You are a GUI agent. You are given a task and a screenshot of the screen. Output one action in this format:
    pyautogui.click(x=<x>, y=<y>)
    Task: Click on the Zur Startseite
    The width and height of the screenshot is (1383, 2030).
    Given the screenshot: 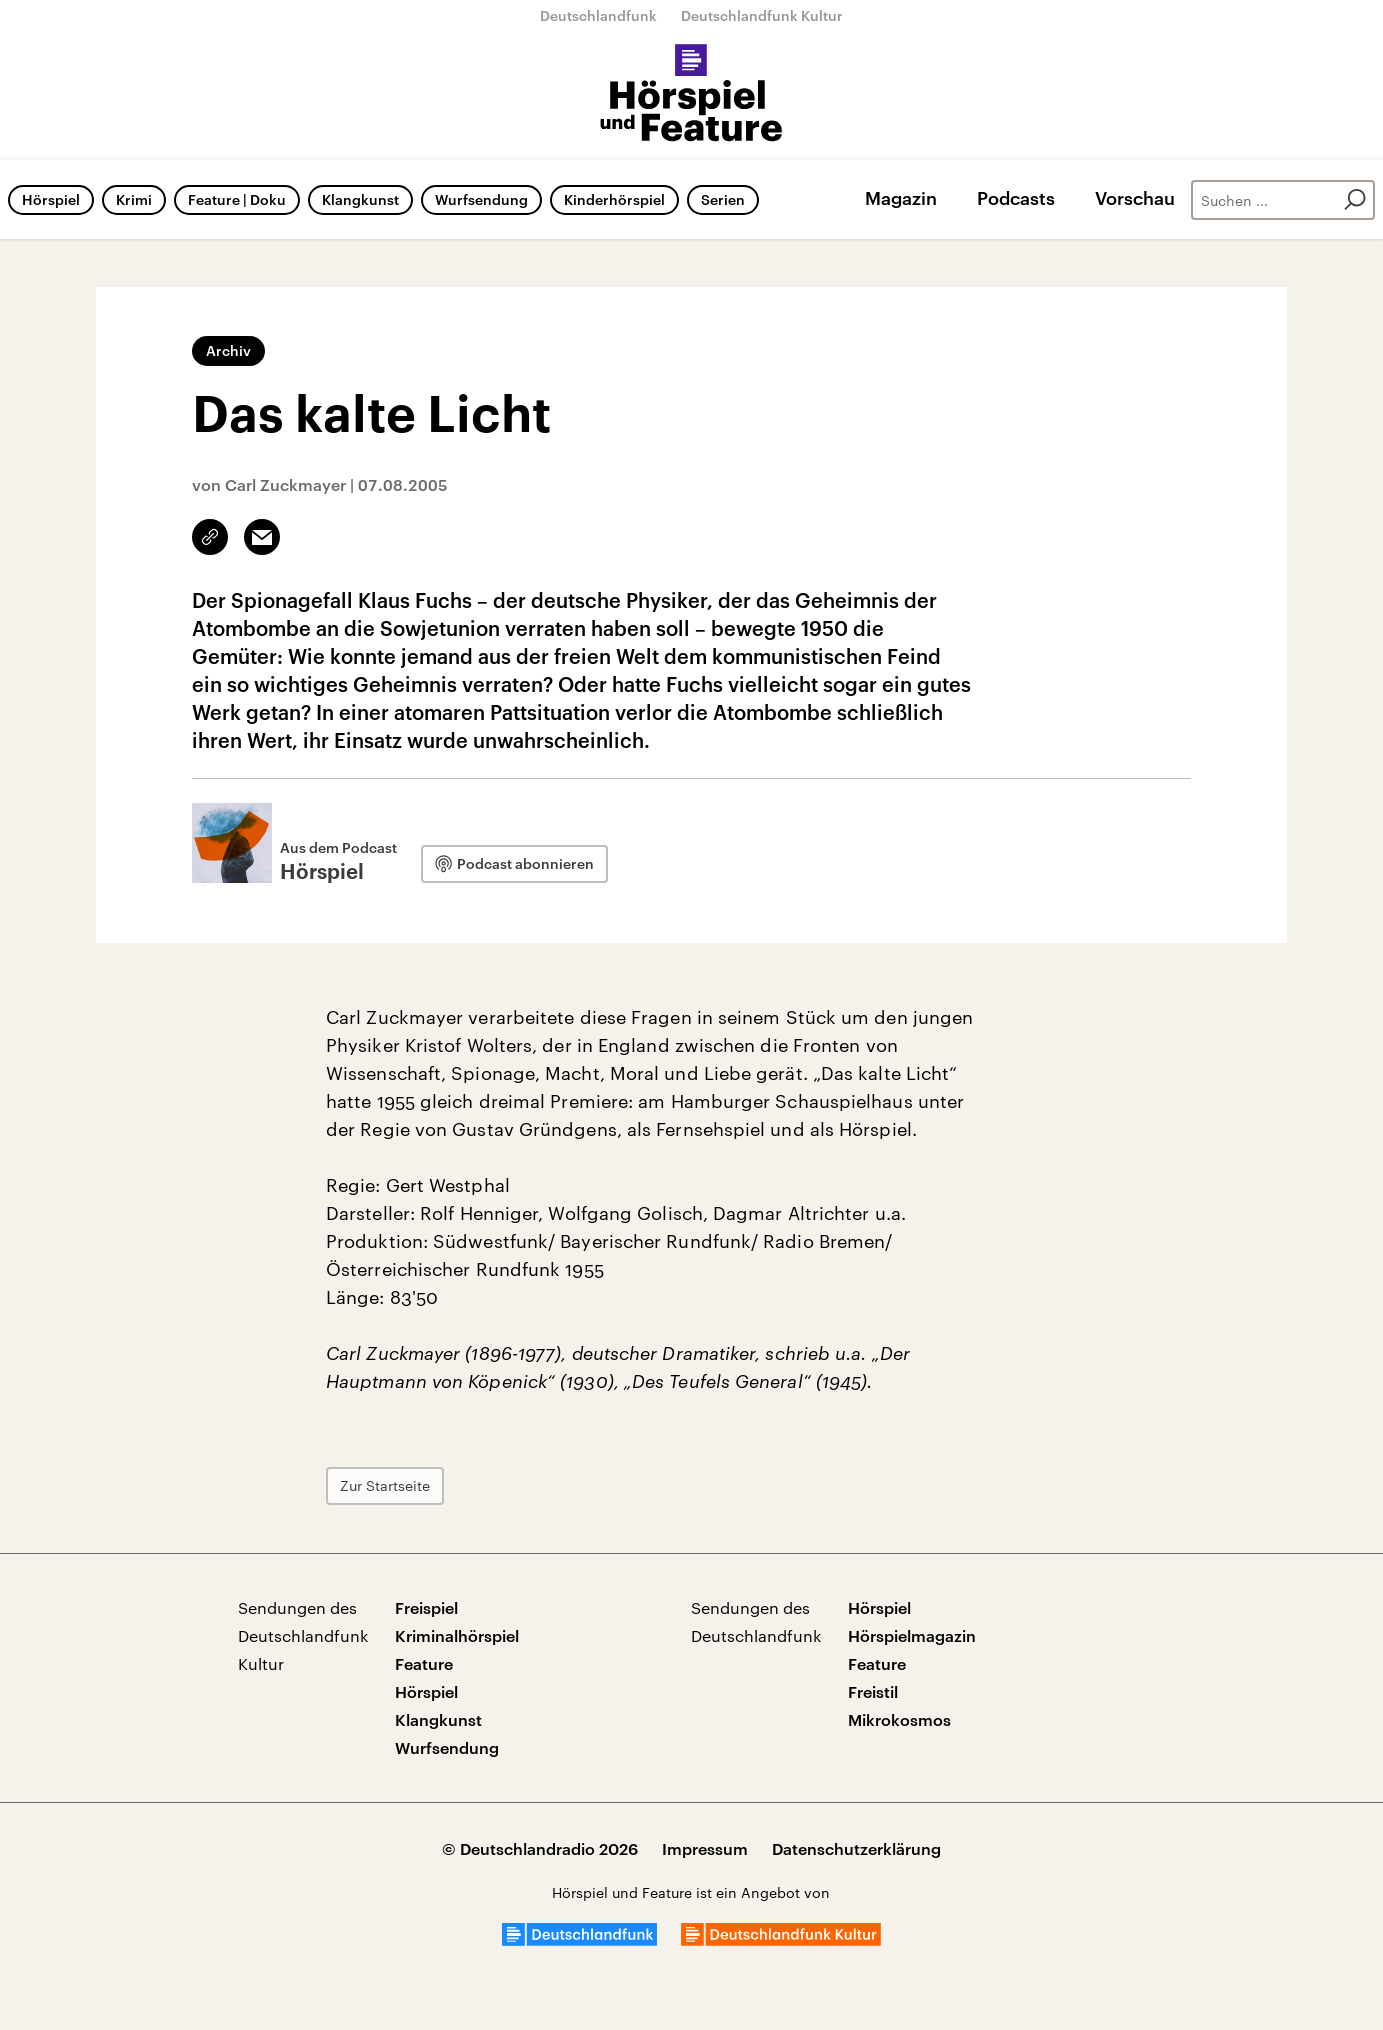 What is the action you would take?
    pyautogui.click(x=385, y=1485)
    